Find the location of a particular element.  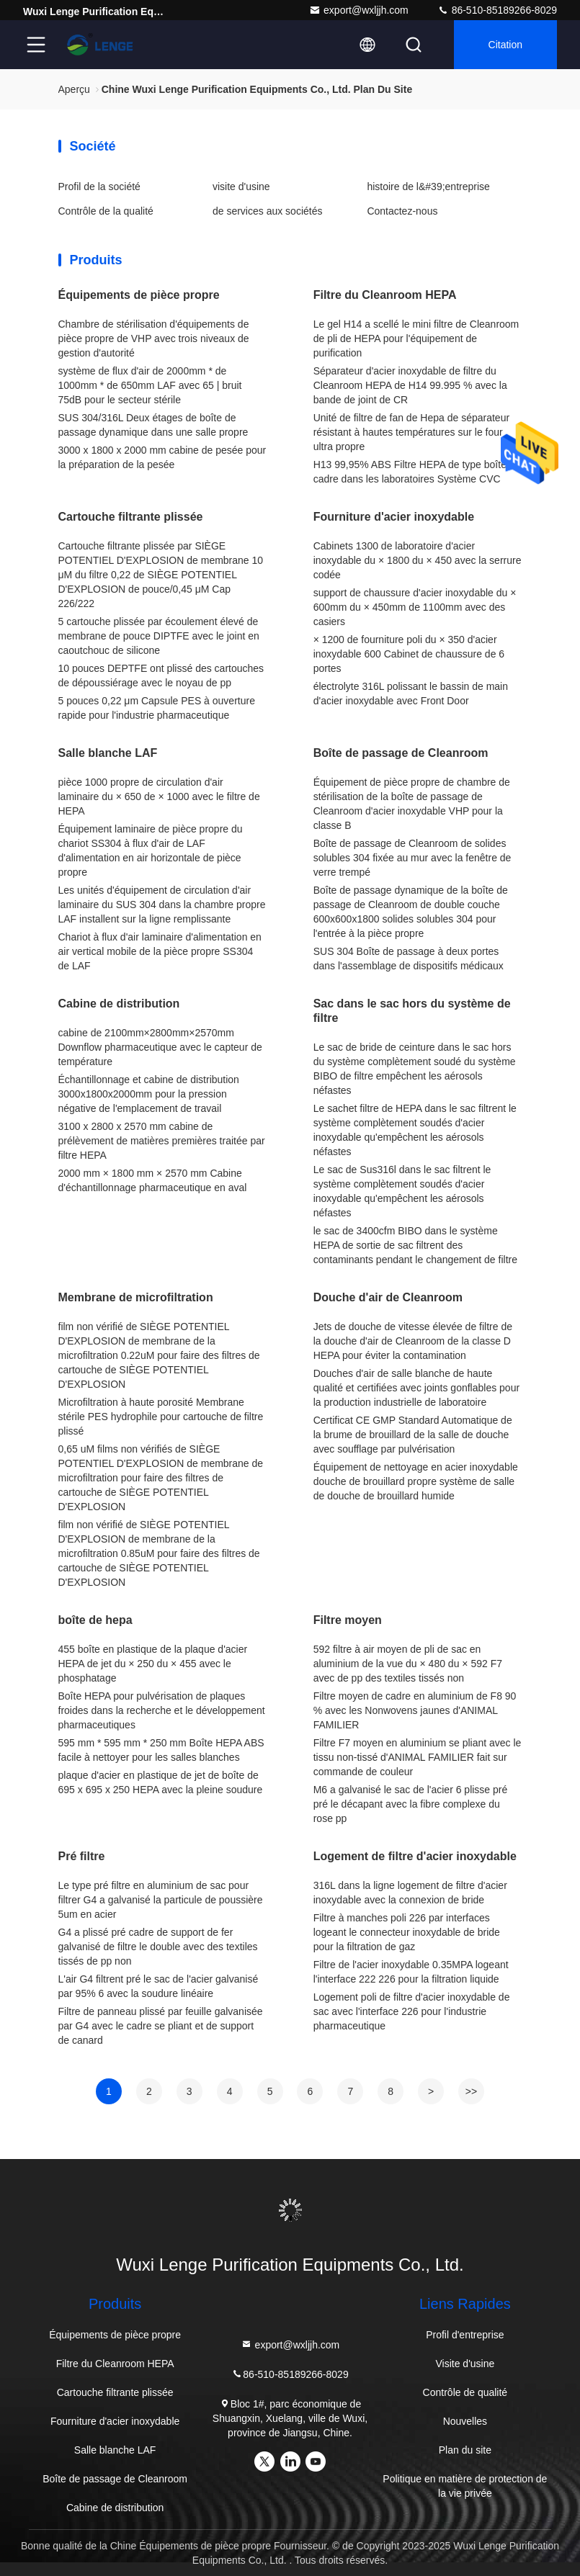

Fourniture d'acier inoxydable is located at coordinates (393, 517).